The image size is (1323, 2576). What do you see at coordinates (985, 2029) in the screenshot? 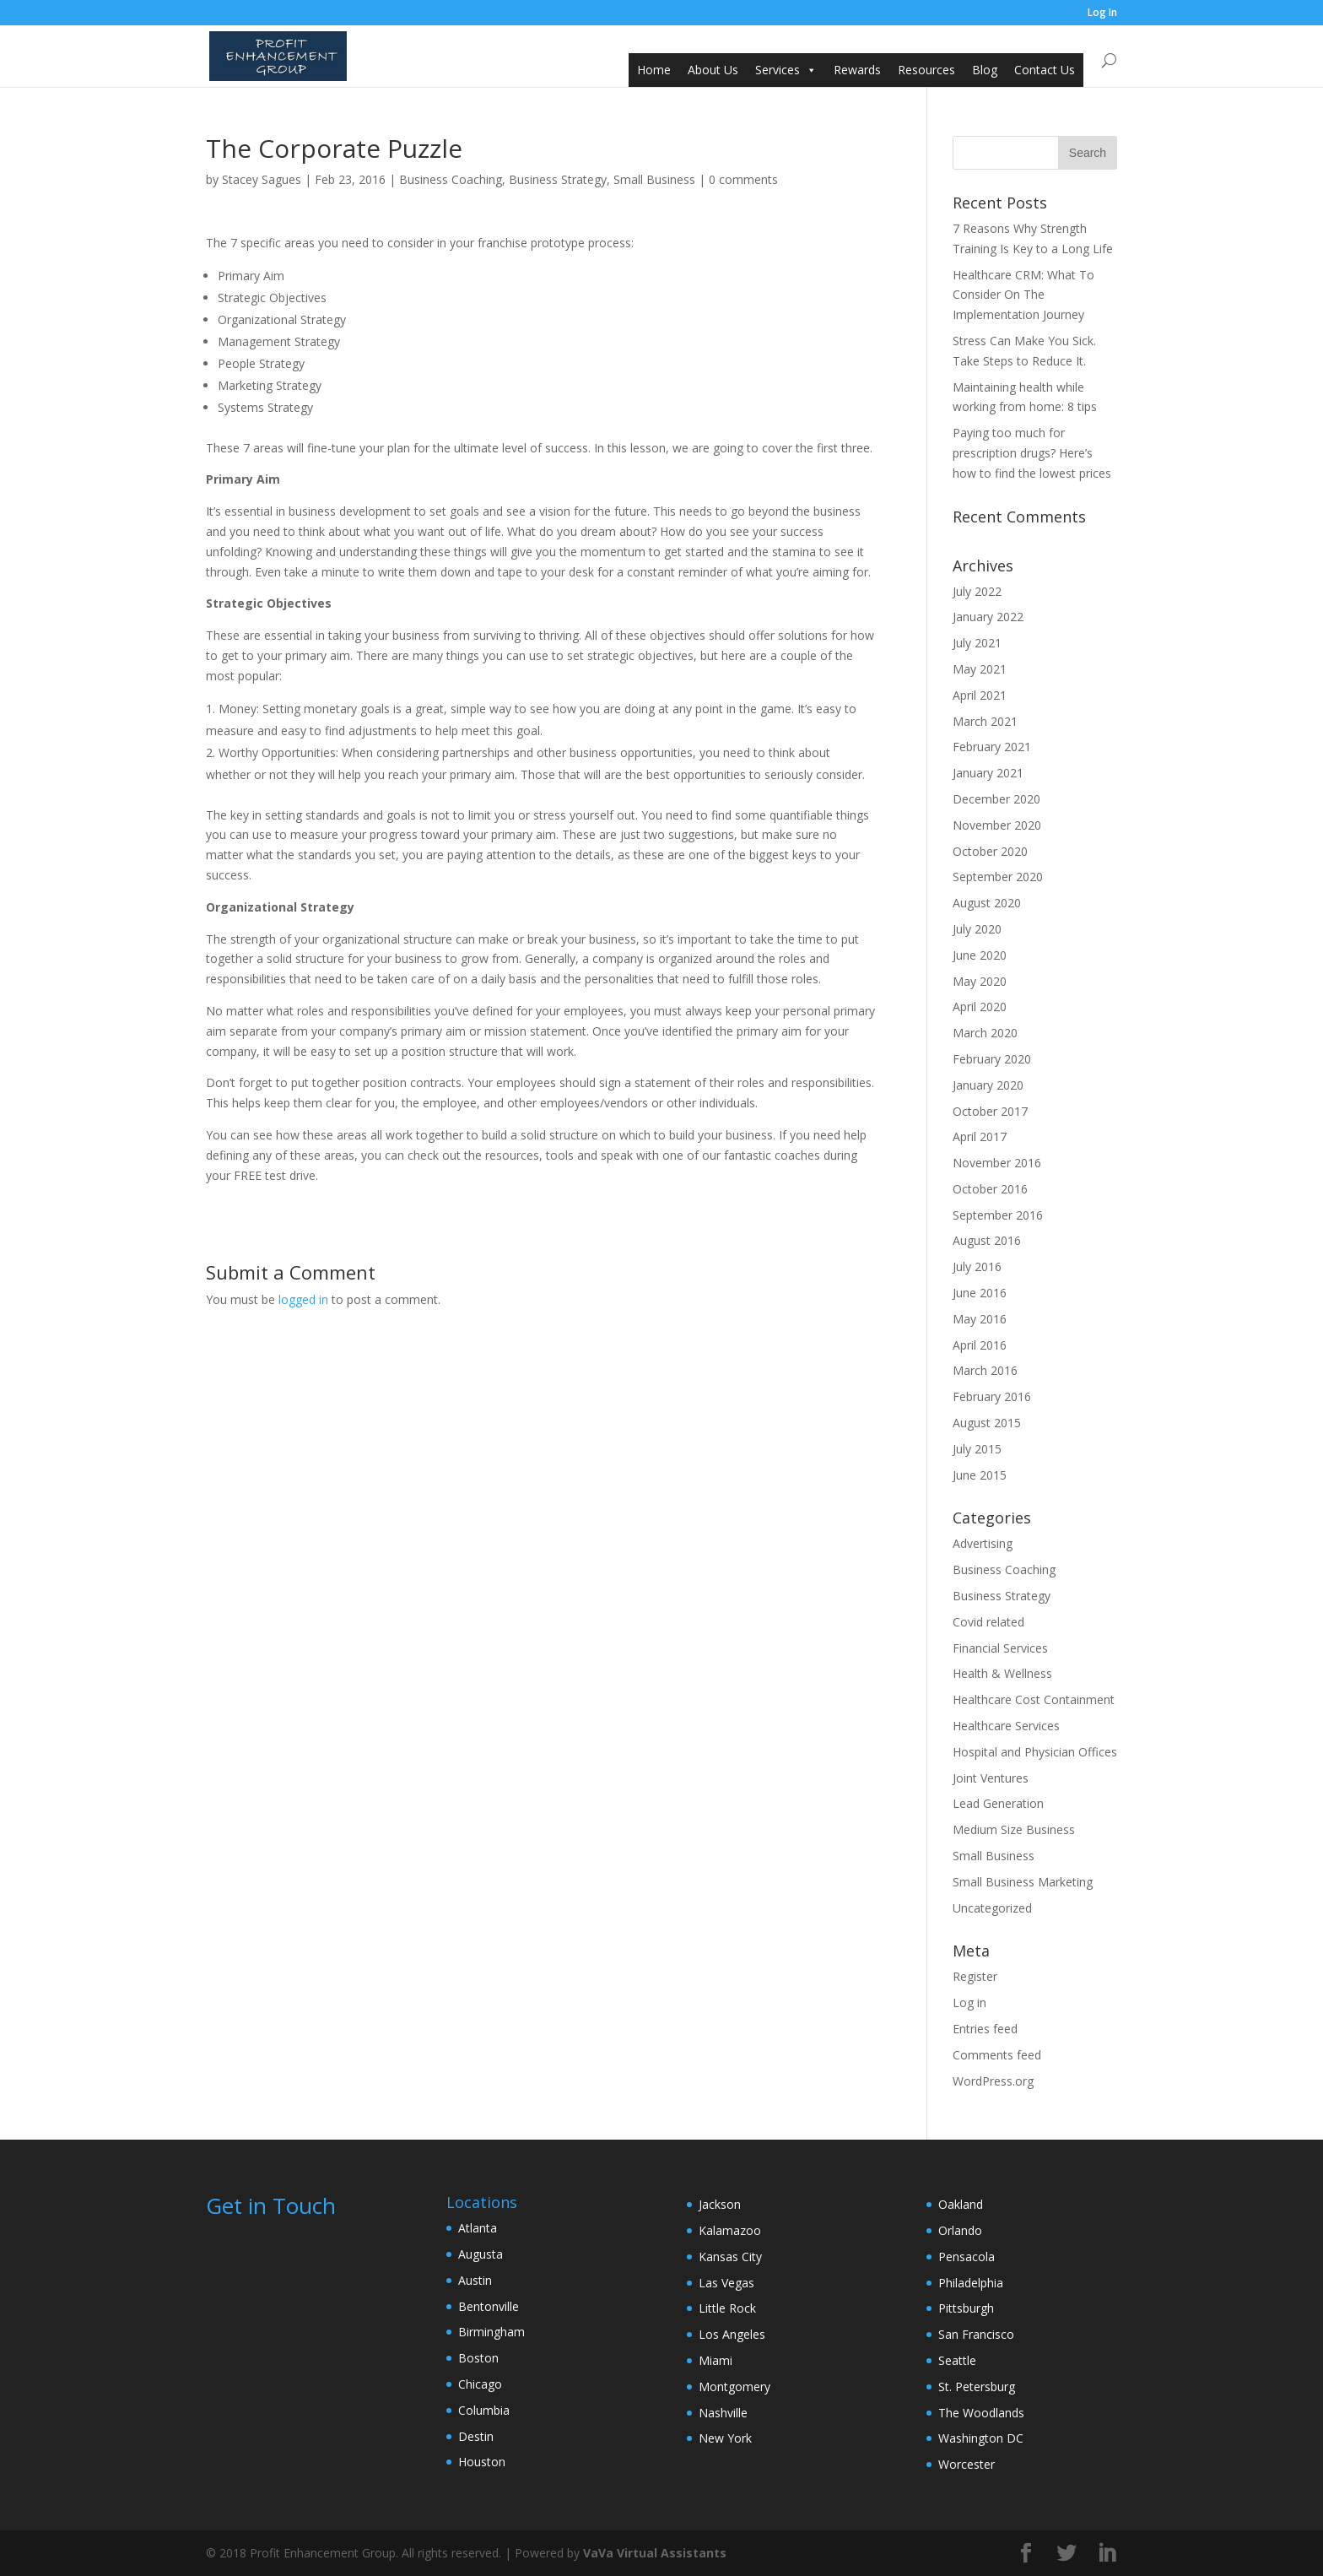
I see `Entries feed` at bounding box center [985, 2029].